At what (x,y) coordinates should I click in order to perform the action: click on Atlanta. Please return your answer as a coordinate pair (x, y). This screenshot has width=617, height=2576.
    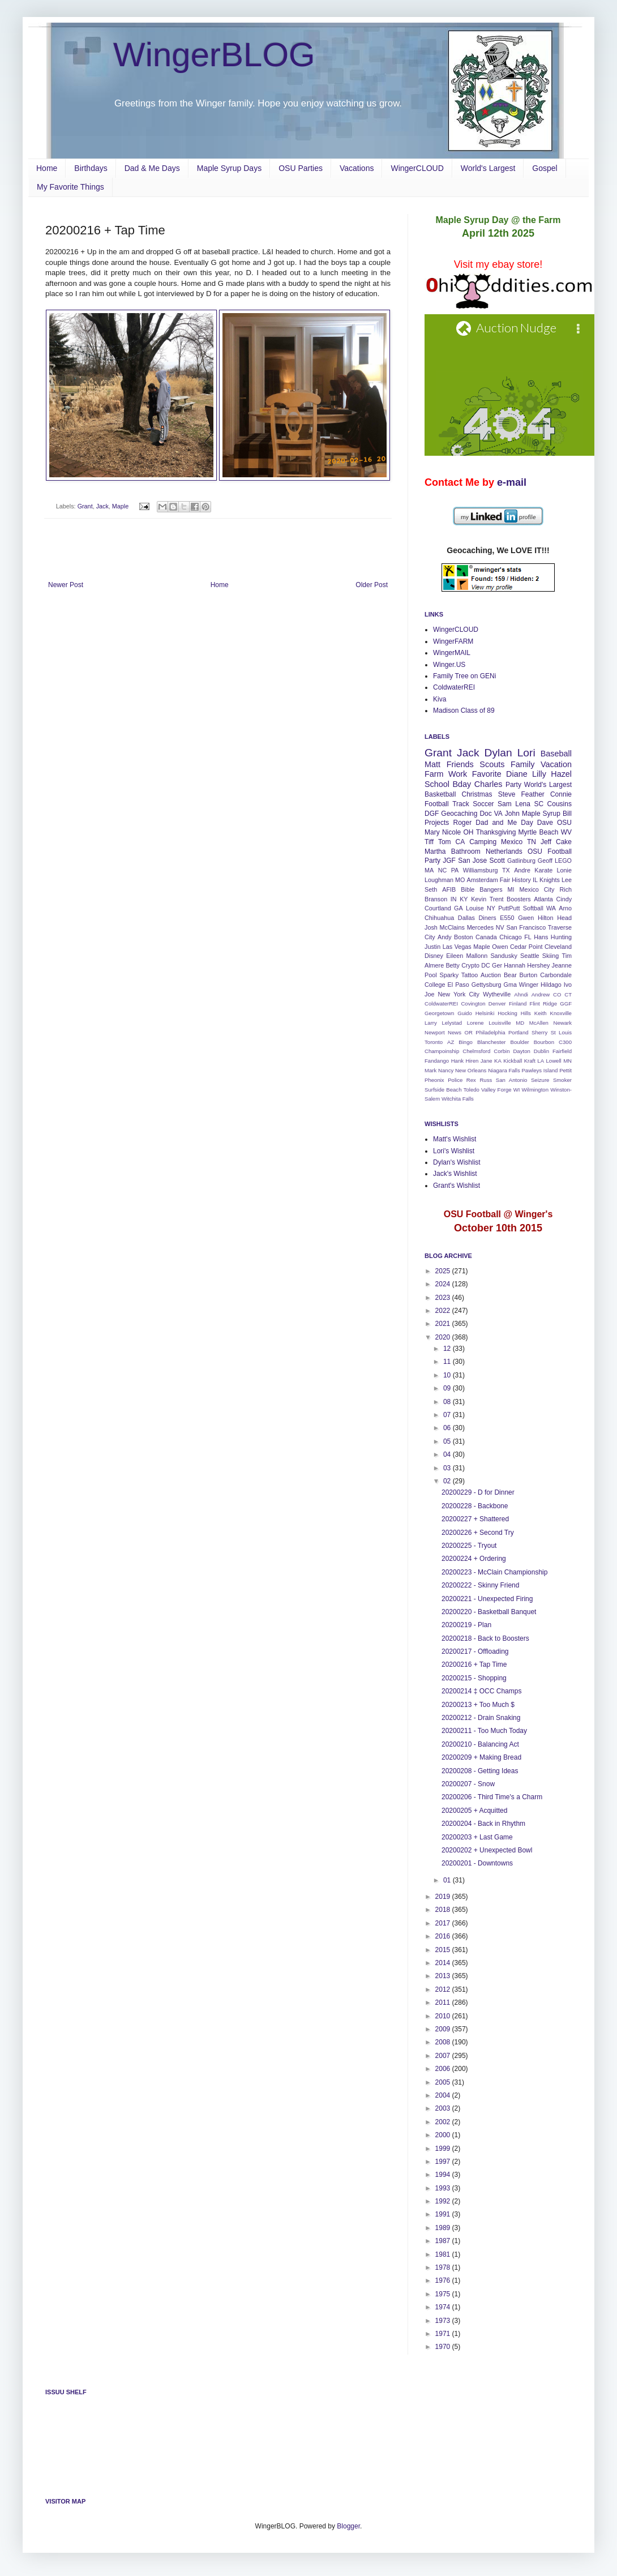
    Looking at the image, I should click on (543, 899).